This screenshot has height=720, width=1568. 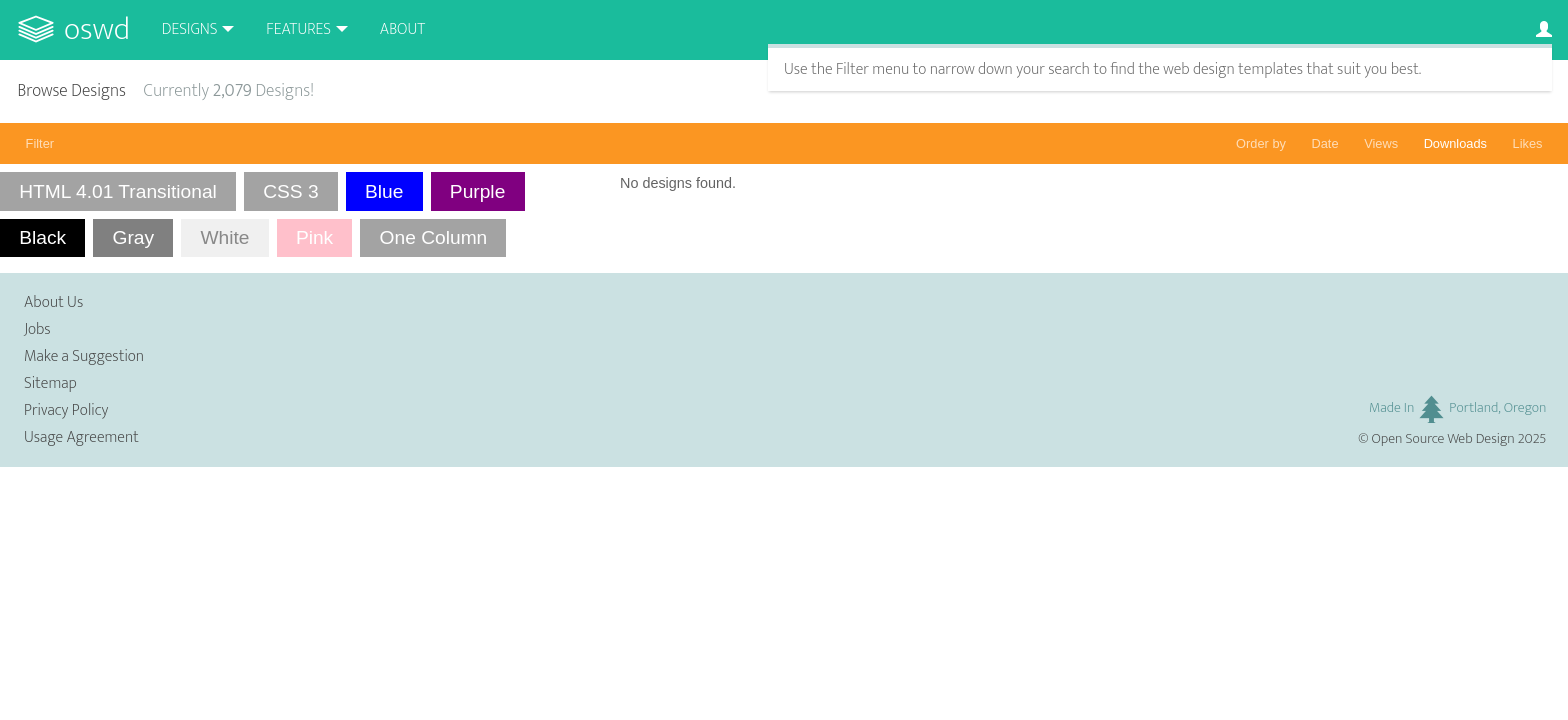 What do you see at coordinates (66, 410) in the screenshot?
I see `Privacy Policy` at bounding box center [66, 410].